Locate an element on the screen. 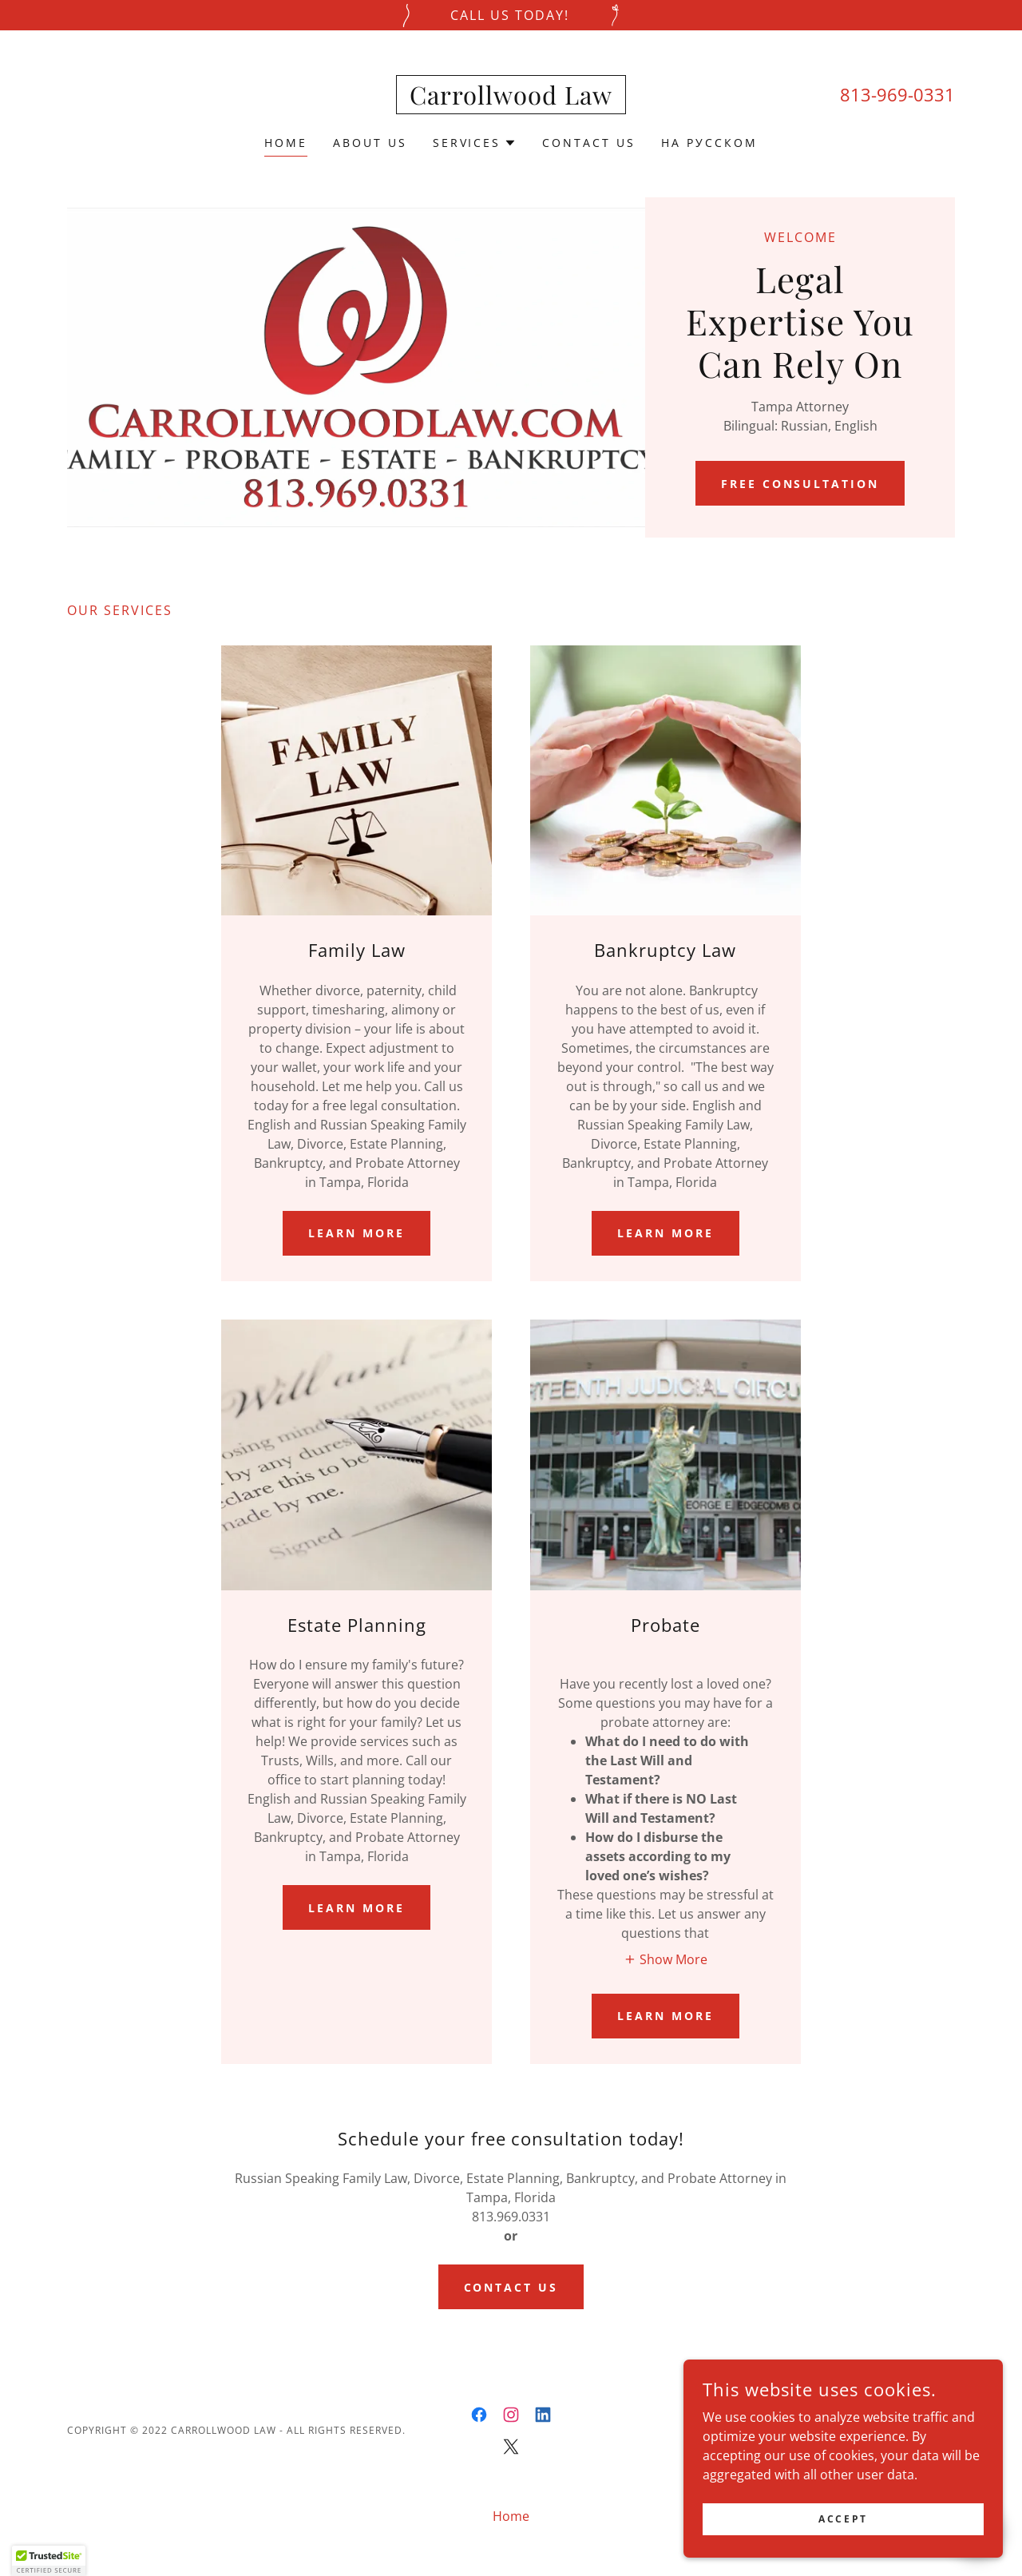 The width and height of the screenshot is (1022, 2576). Free Consultation is located at coordinates (800, 483).